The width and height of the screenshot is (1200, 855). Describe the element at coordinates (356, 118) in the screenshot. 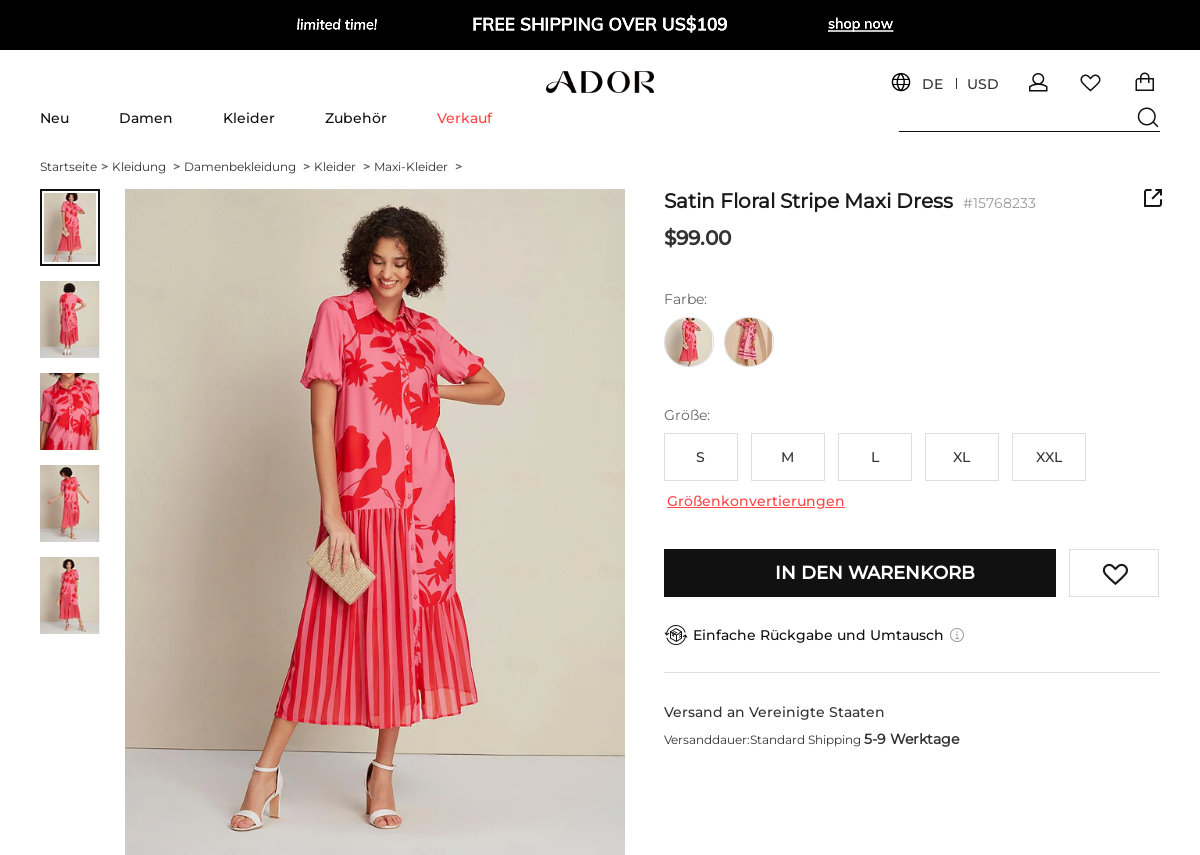

I see `Zubehör` at that location.